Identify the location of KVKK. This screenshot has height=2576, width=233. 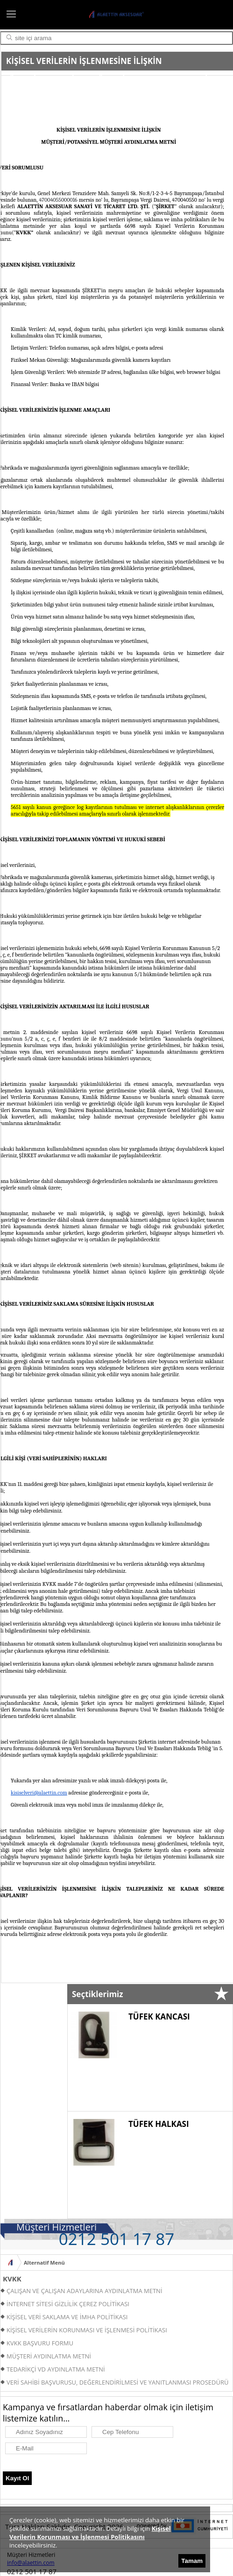
(12, 2278).